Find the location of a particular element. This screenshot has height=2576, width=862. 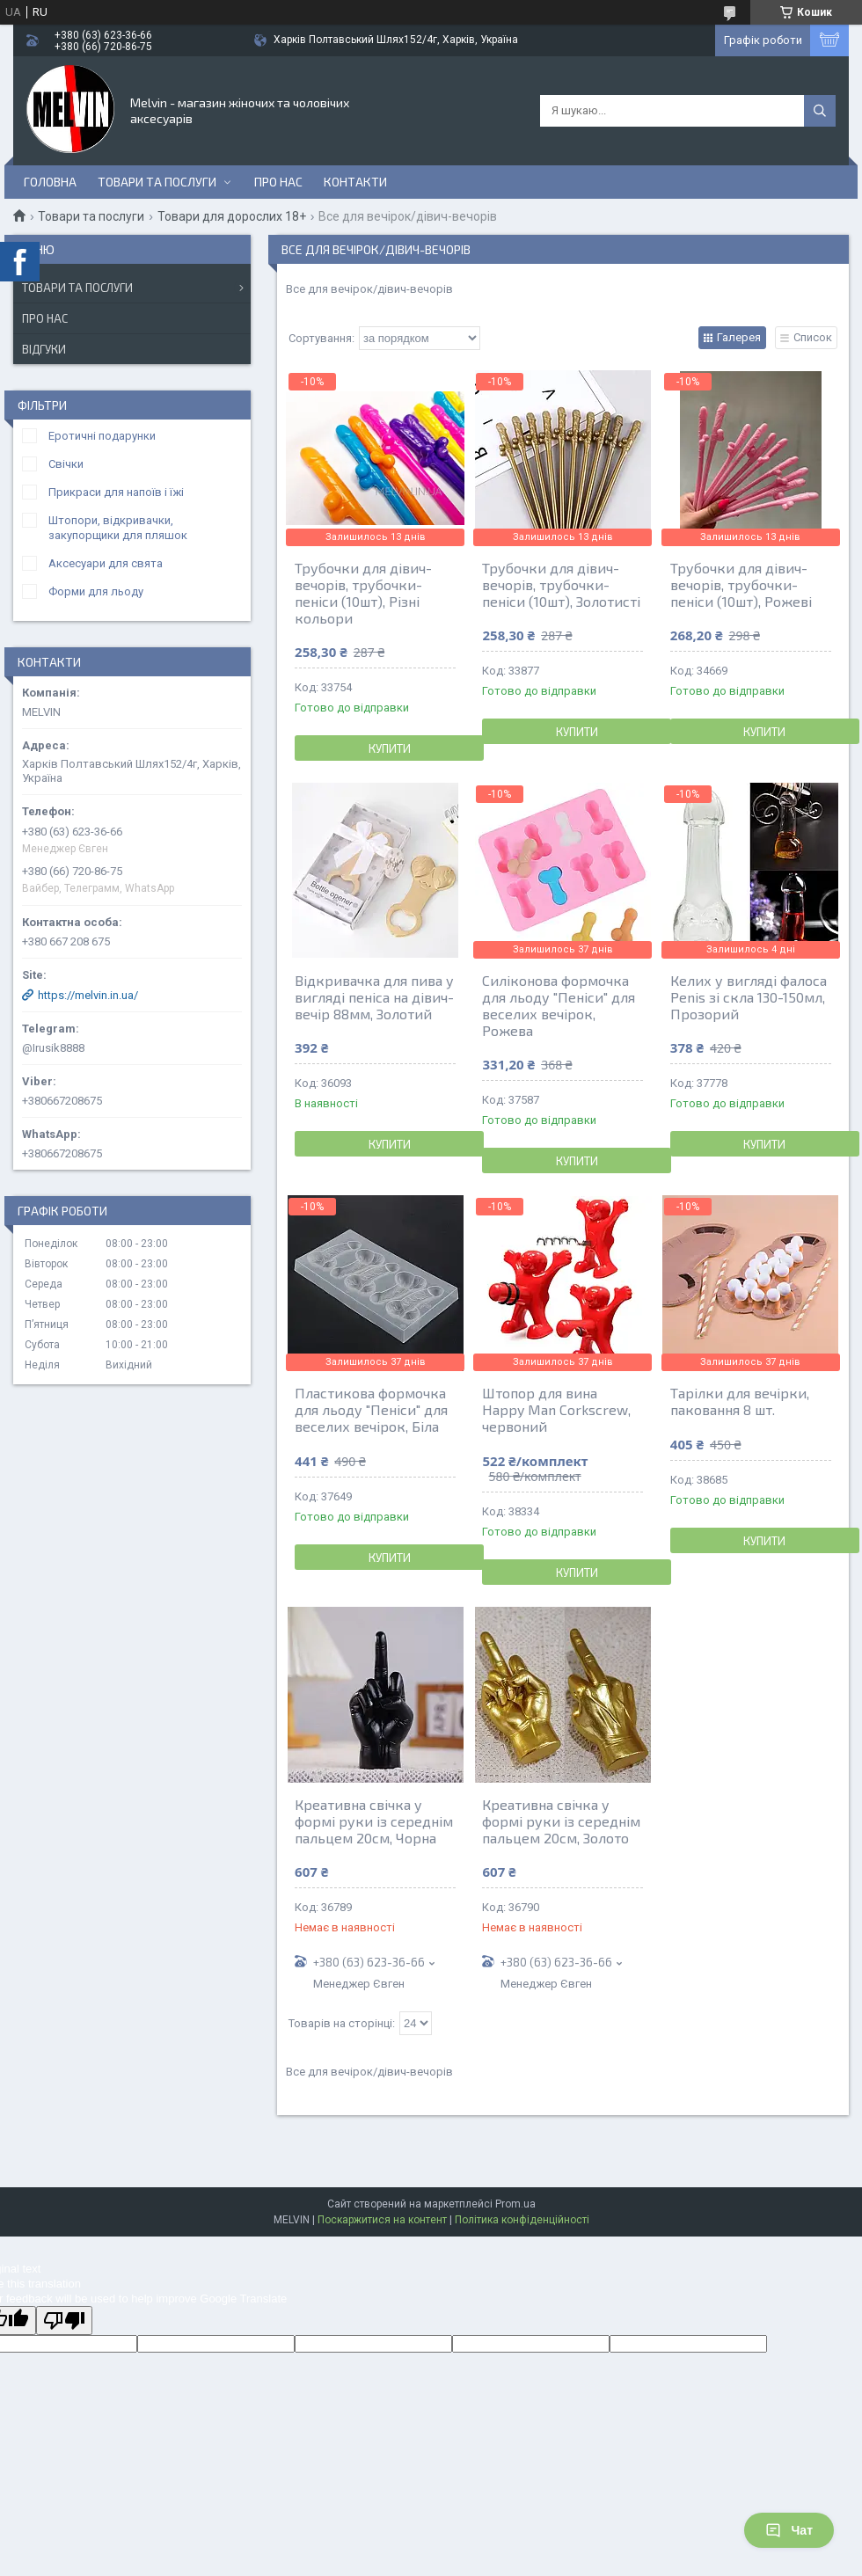

Креативна свічка у формі руки із середнім пальцем 20см, Золото is located at coordinates (561, 1821).